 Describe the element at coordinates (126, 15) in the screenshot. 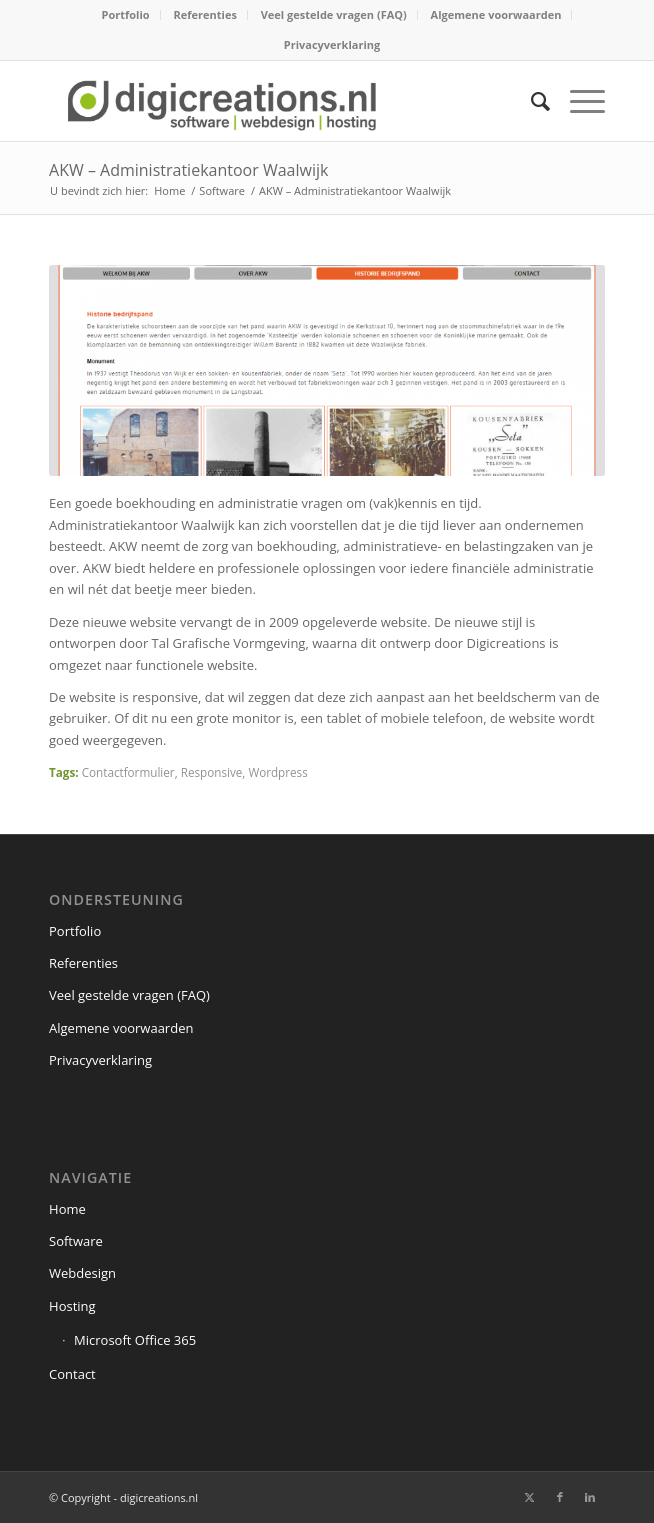

I see `[menuitem]` at that location.